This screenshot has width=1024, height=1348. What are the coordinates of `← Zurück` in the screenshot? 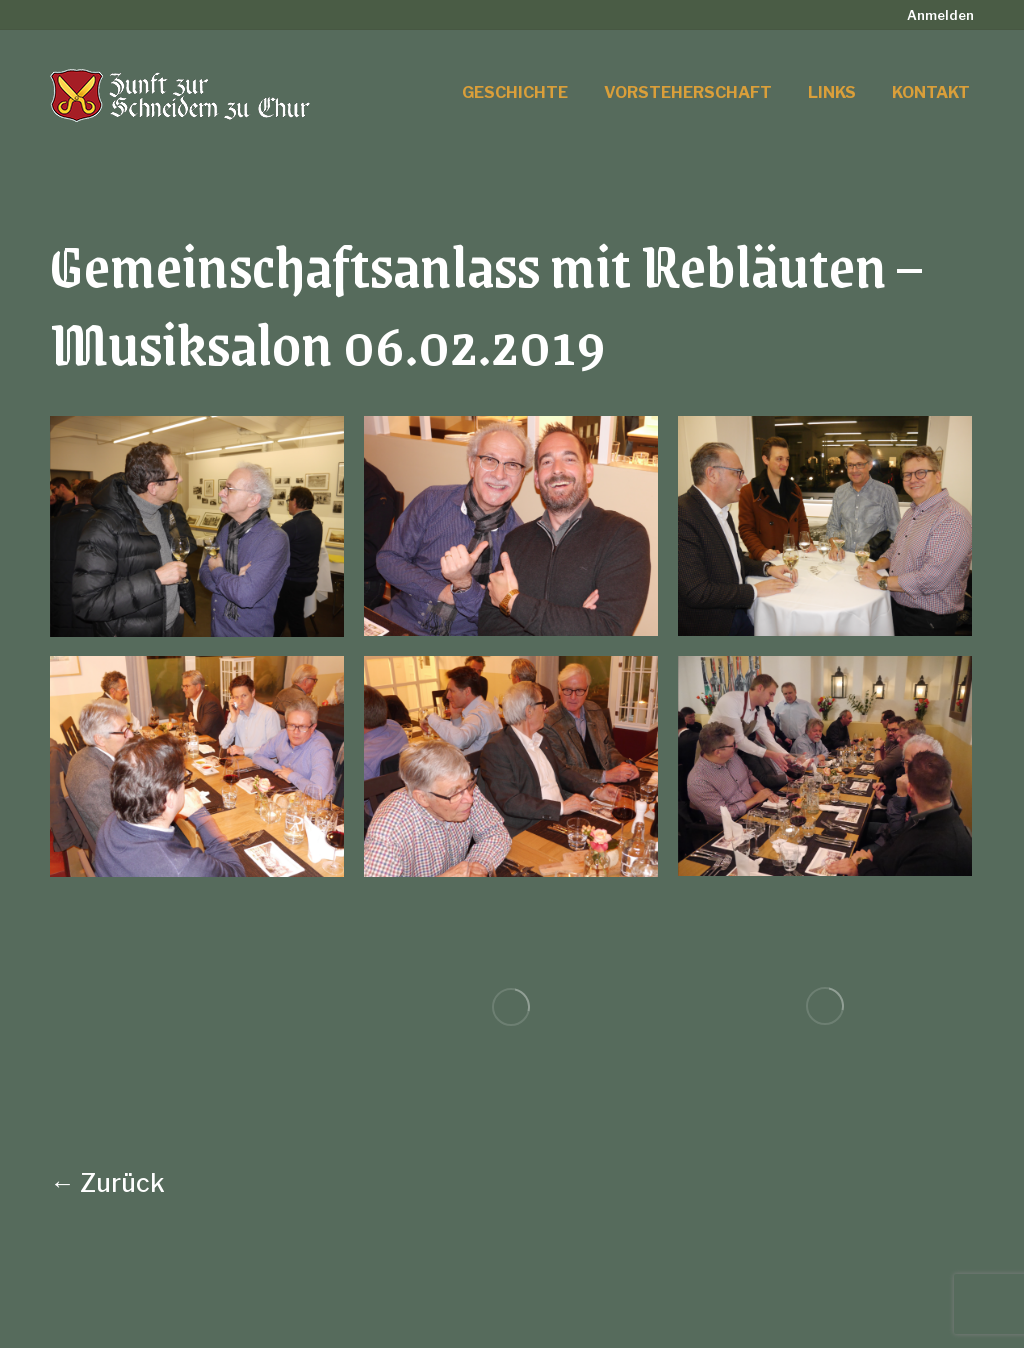 It's located at (107, 1183).